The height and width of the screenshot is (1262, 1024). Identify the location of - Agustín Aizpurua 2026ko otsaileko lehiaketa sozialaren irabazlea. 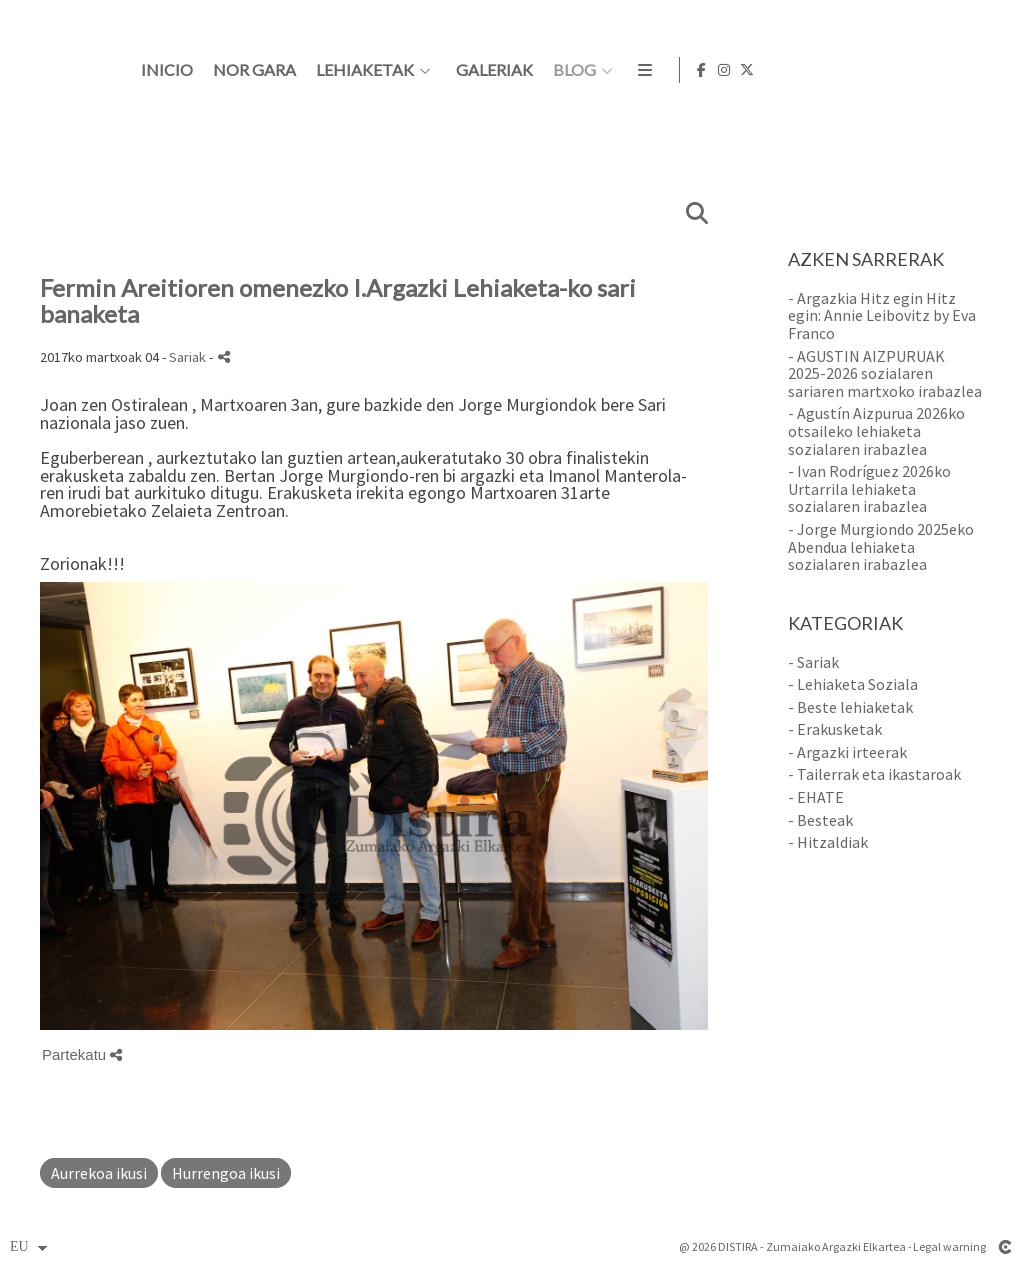
(876, 430).